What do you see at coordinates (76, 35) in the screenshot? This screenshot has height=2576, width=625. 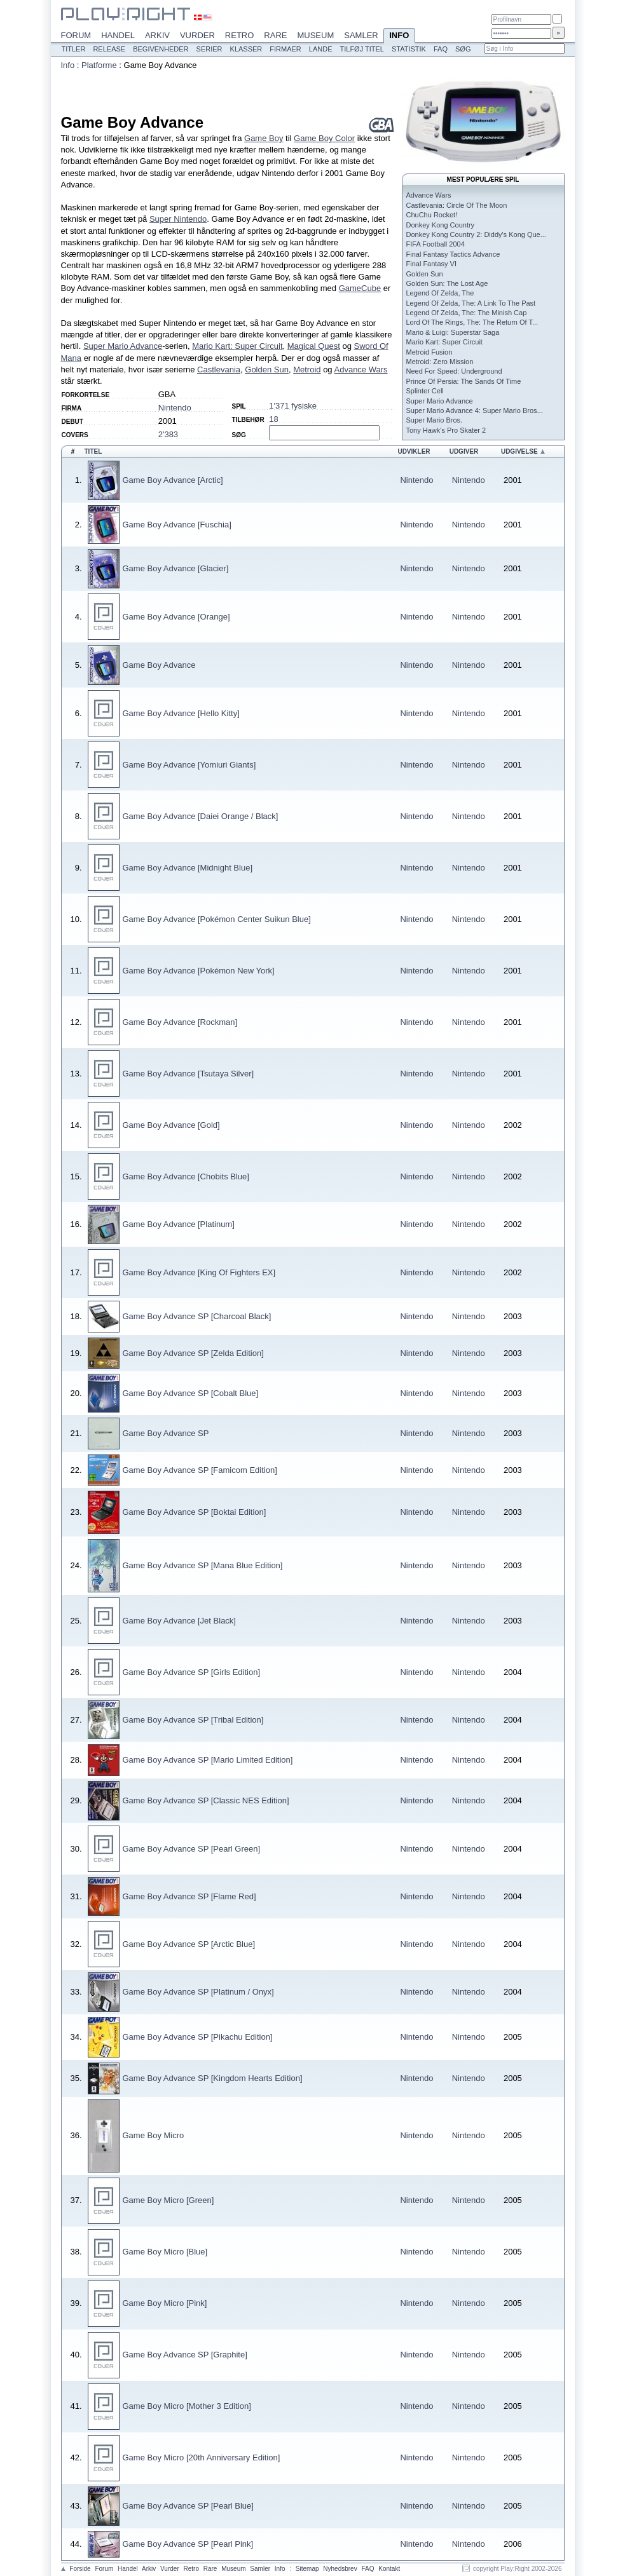 I see `Forum` at bounding box center [76, 35].